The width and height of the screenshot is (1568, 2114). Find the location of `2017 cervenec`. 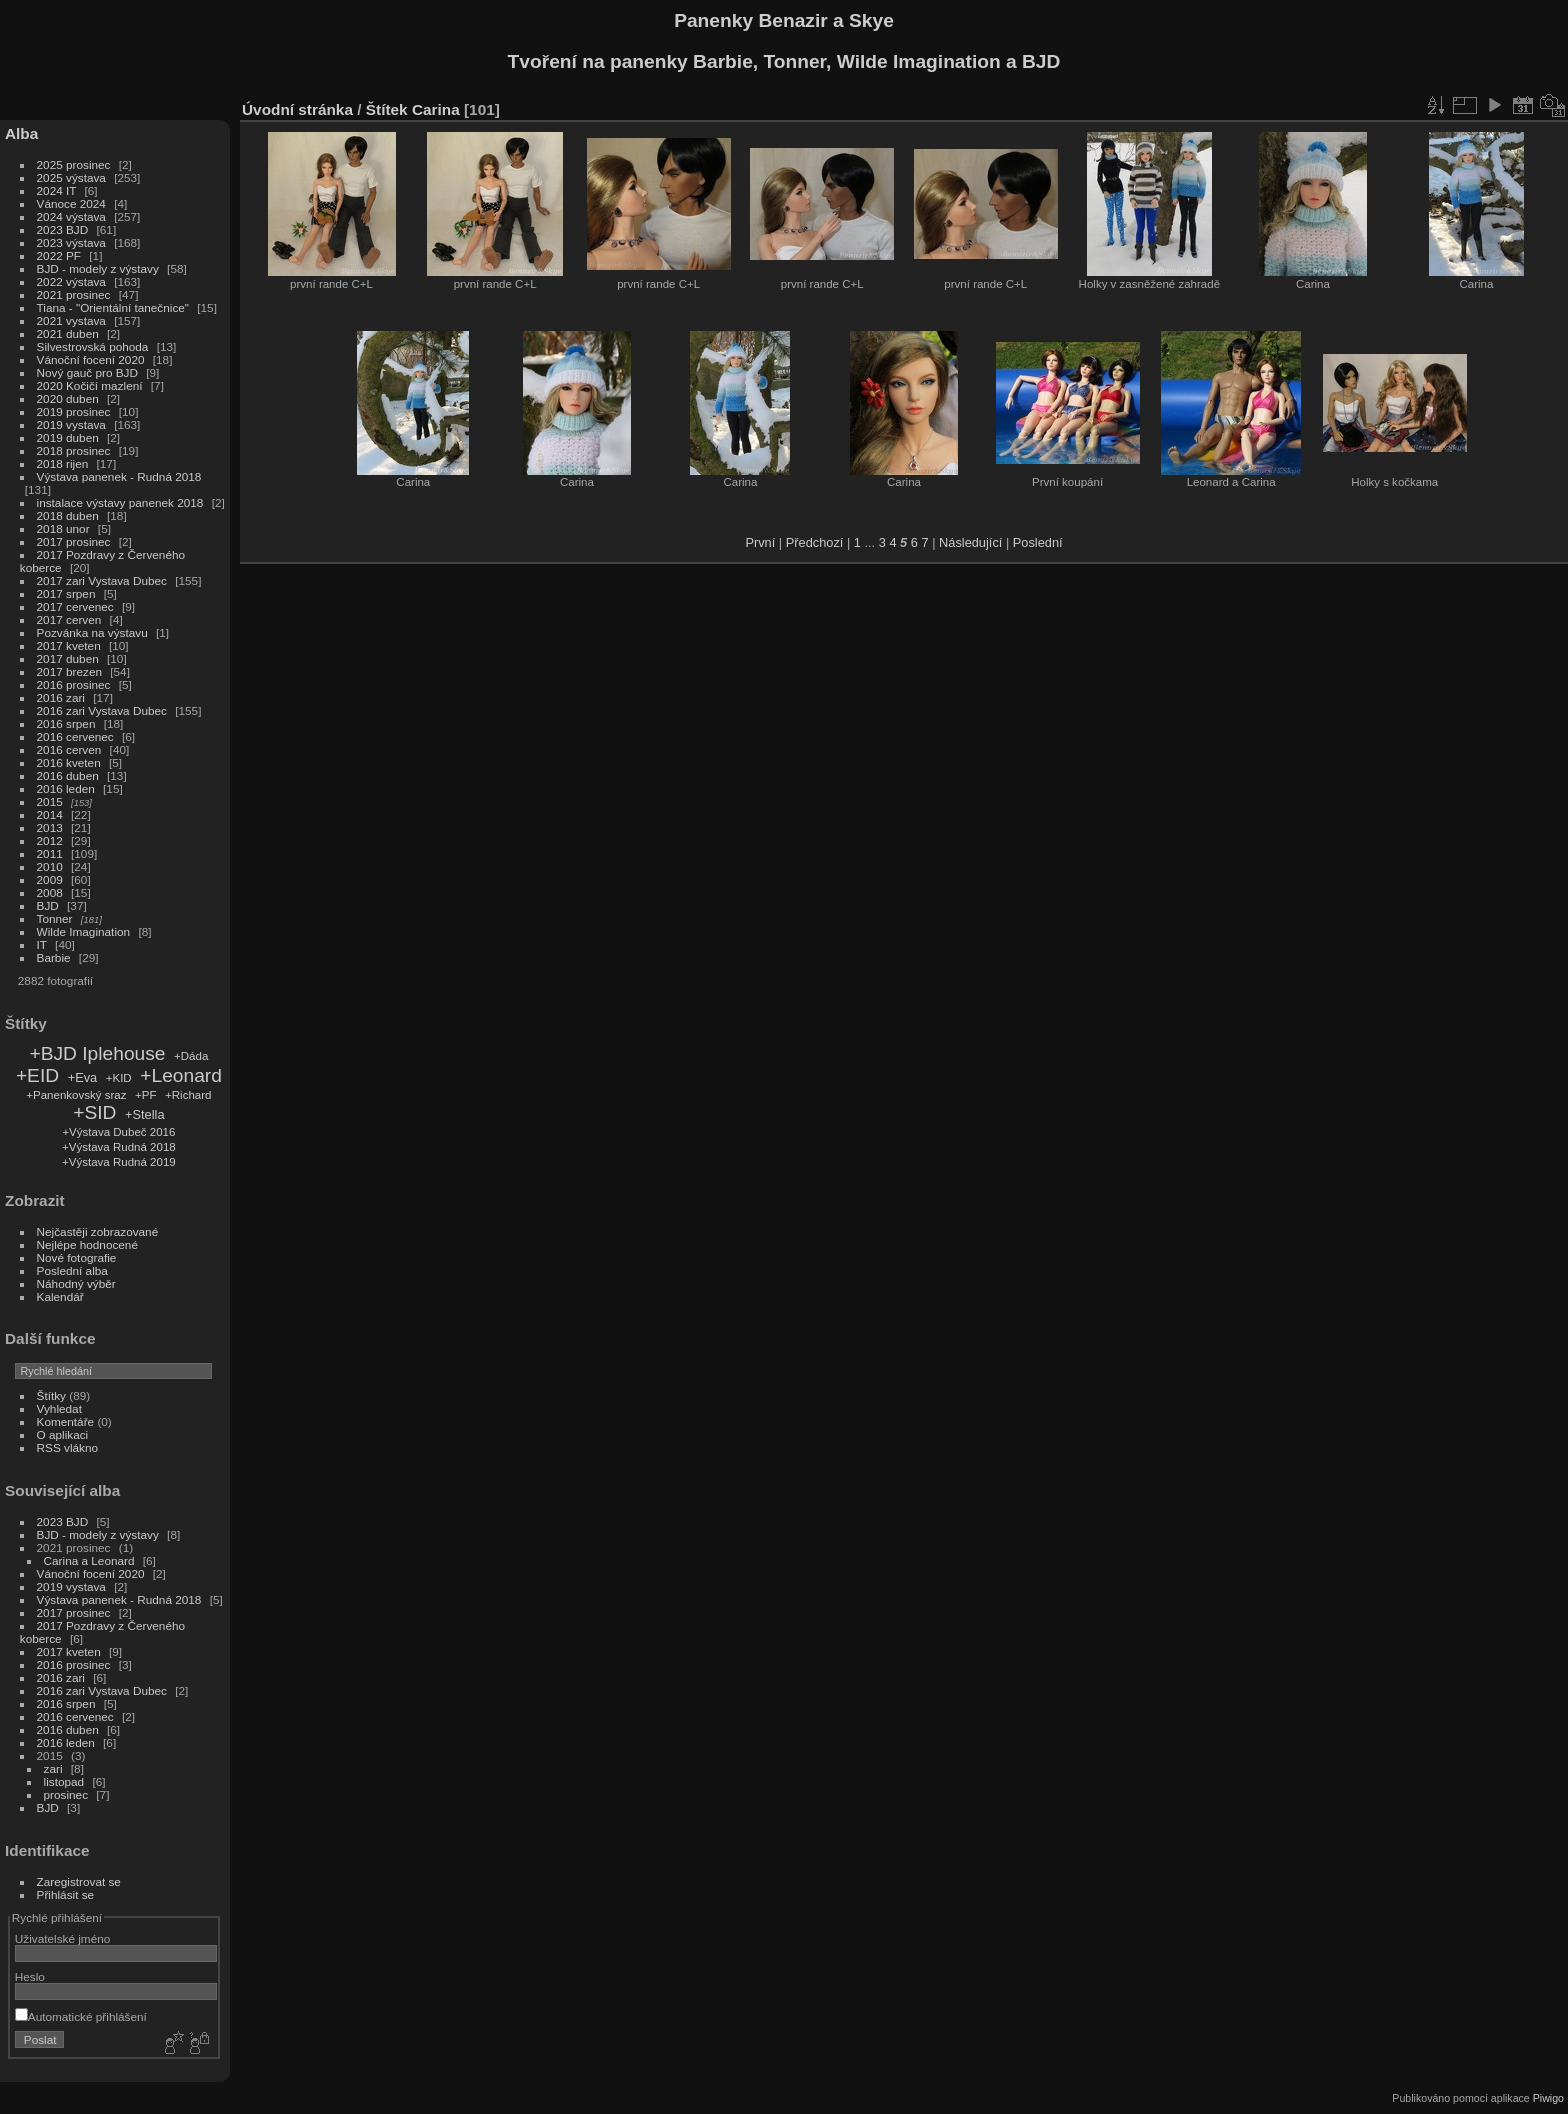

2017 cervenec is located at coordinates (75, 606).